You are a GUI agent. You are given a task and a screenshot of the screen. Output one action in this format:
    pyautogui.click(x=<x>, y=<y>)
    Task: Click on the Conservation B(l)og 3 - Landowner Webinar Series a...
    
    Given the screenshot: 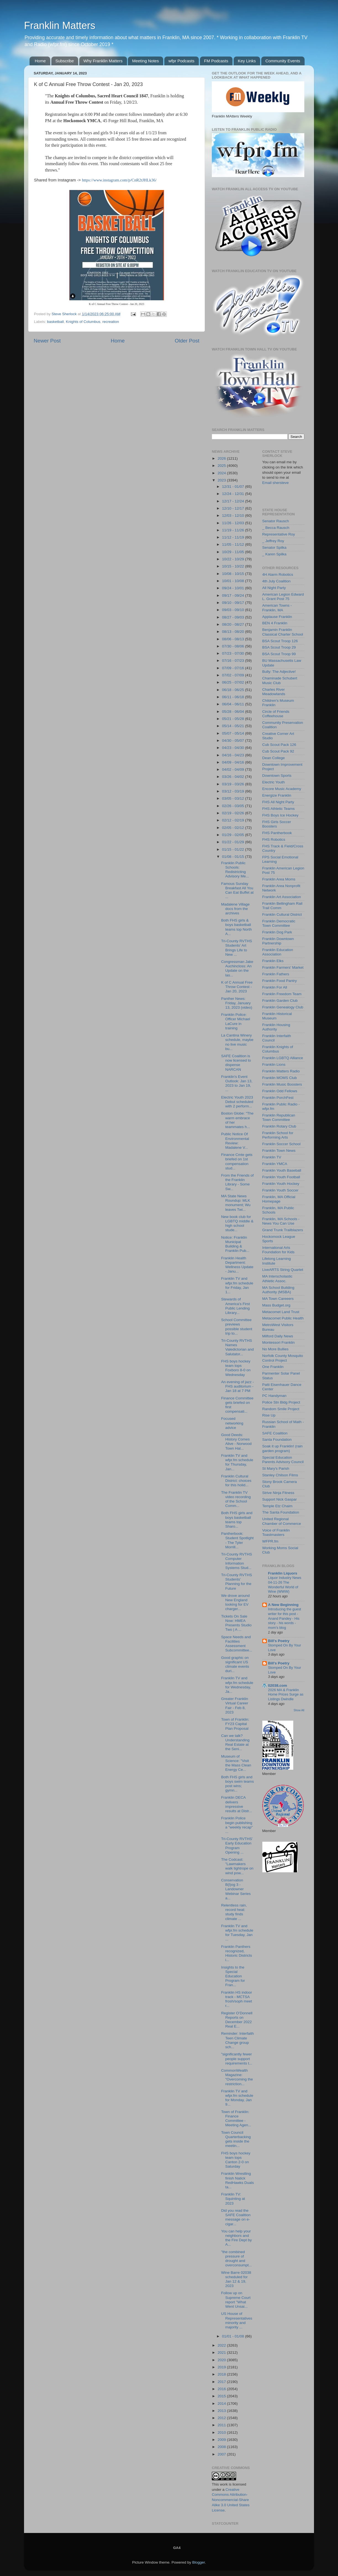 What is the action you would take?
    pyautogui.click(x=236, y=1889)
    